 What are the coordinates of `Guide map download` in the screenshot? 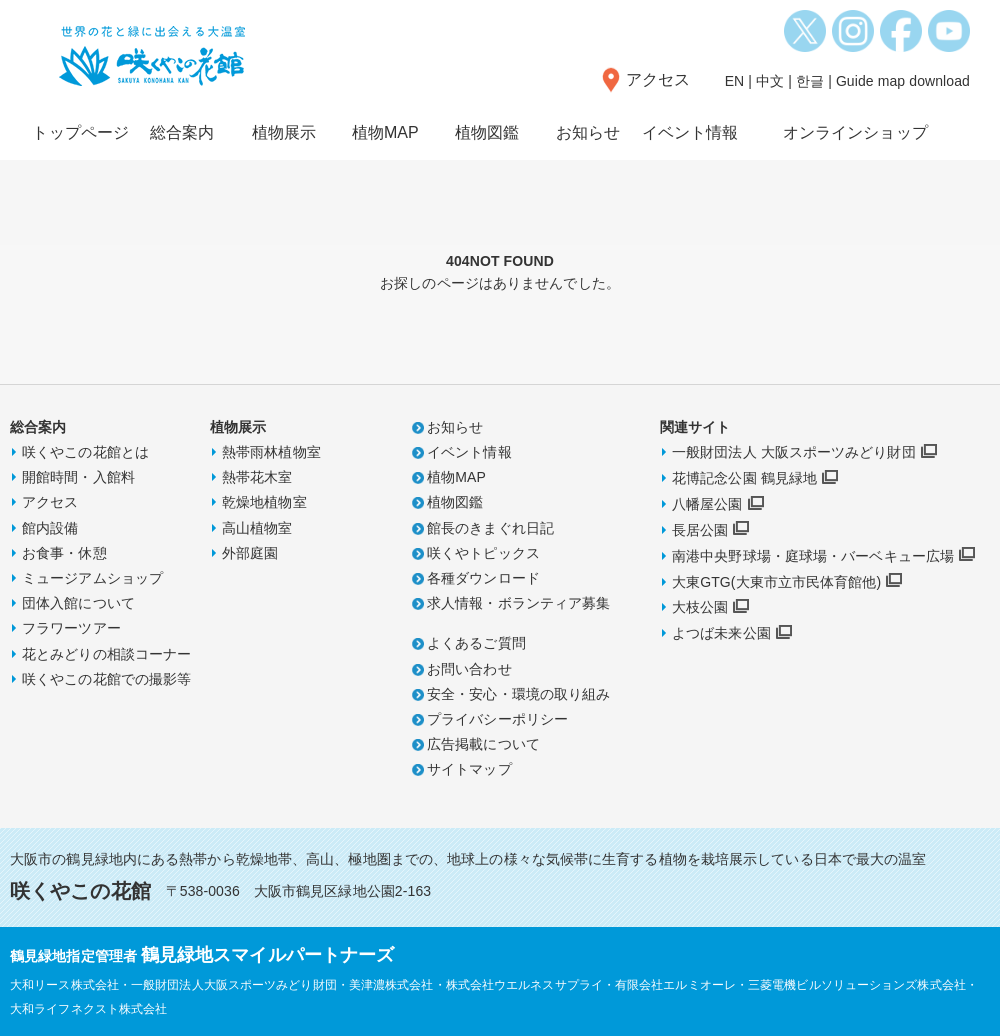 It's located at (903, 81).